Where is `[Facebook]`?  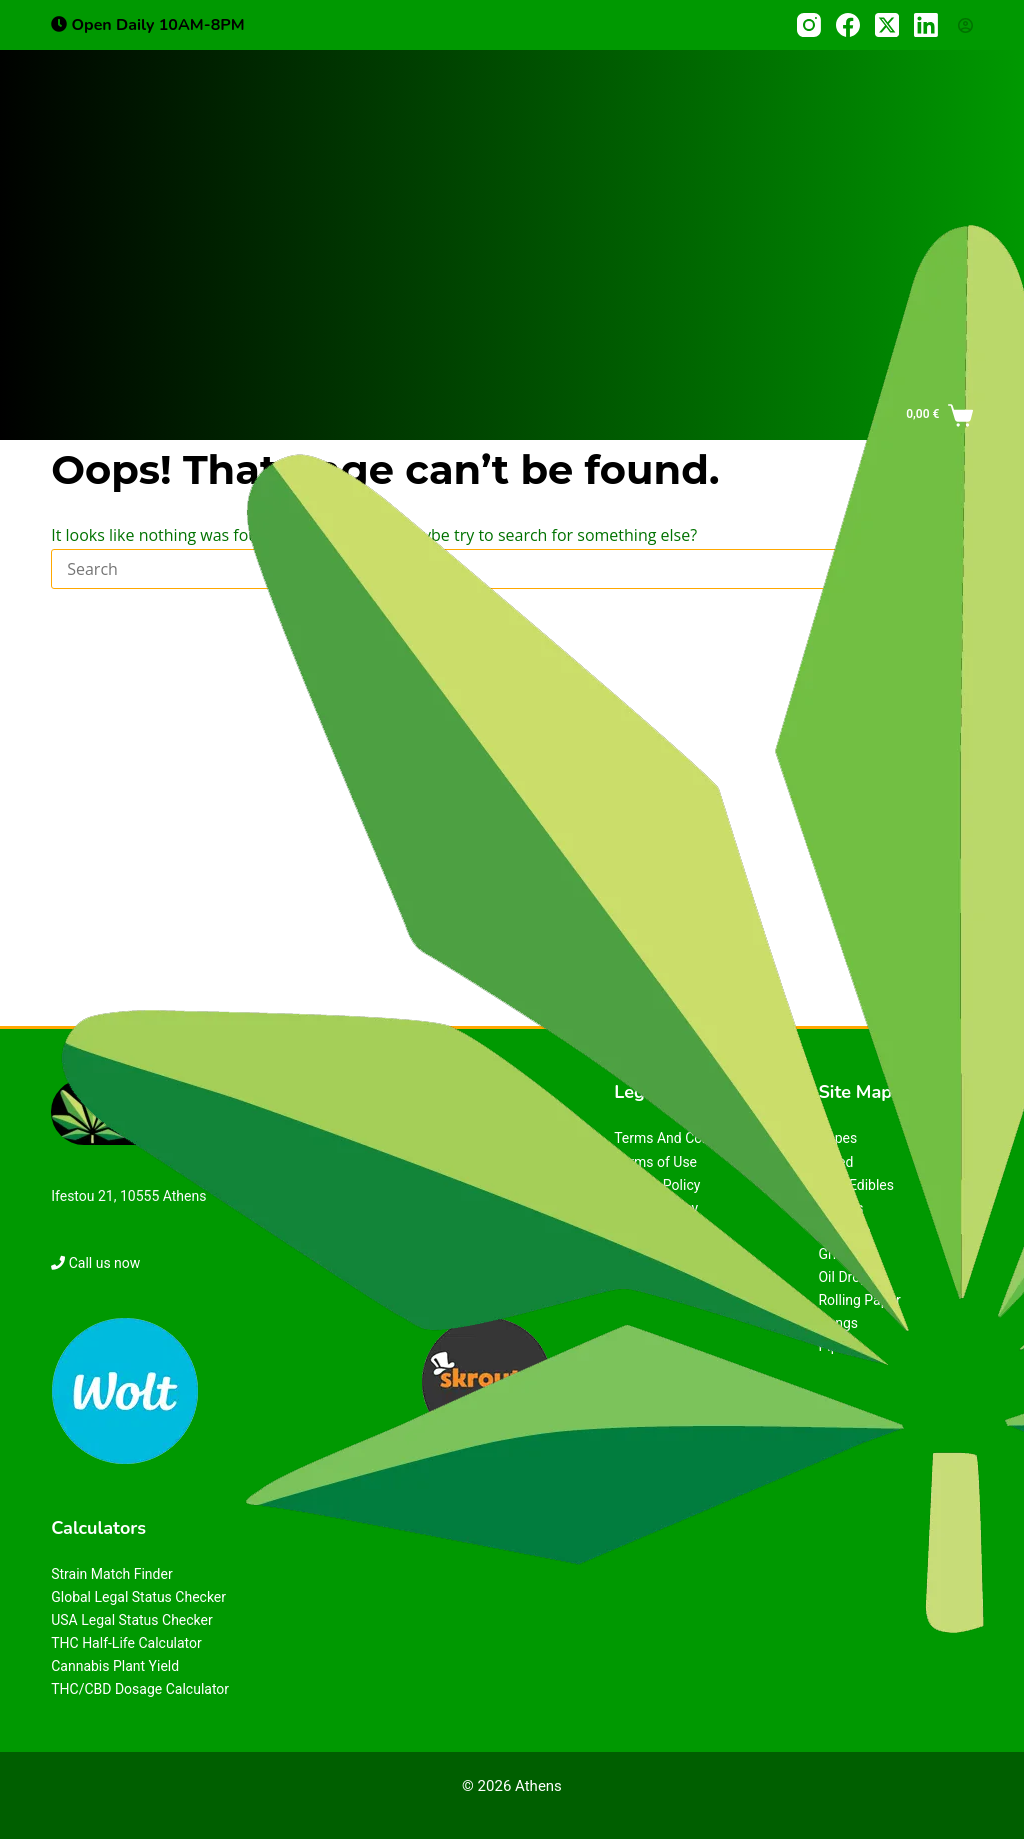
[Facebook] is located at coordinates (848, 25).